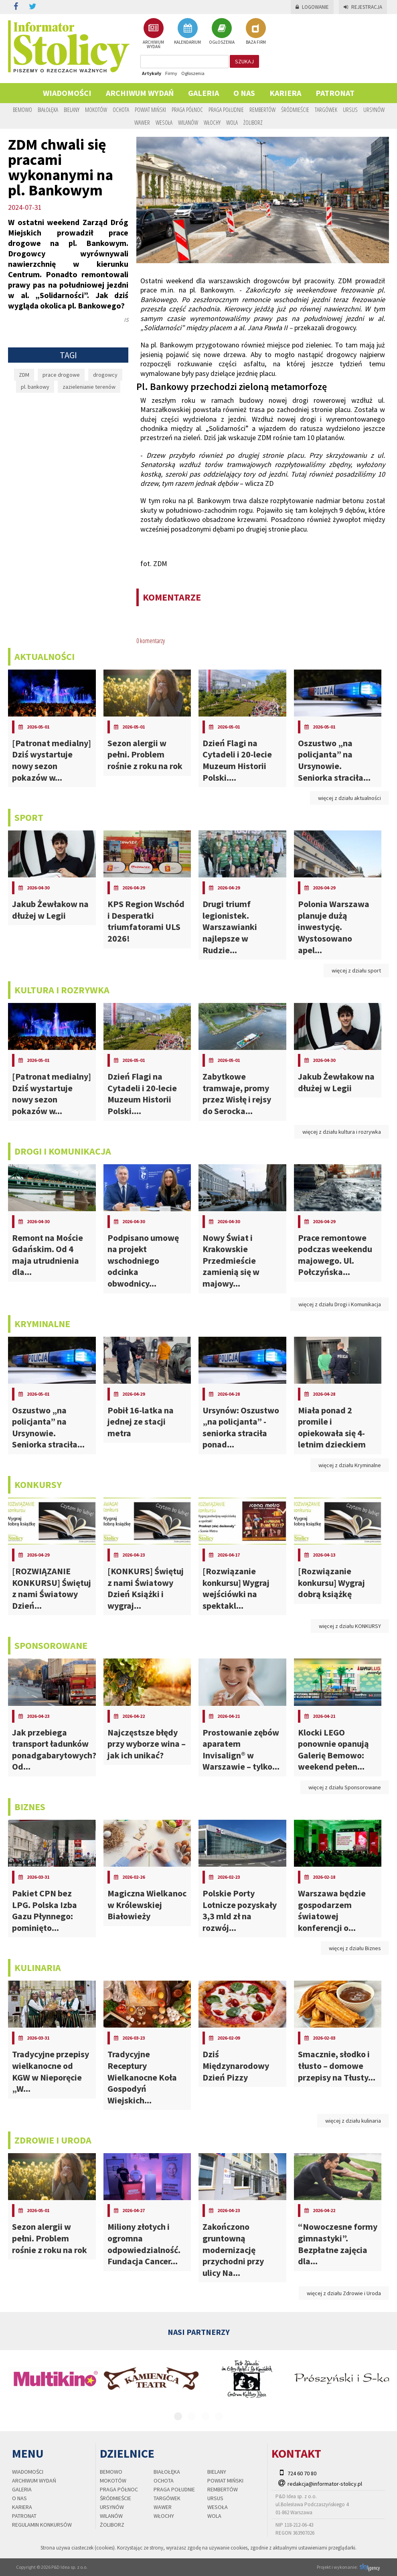 Image resolution: width=397 pixels, height=2576 pixels. What do you see at coordinates (295, 110) in the screenshot?
I see `Śródmieście` at bounding box center [295, 110].